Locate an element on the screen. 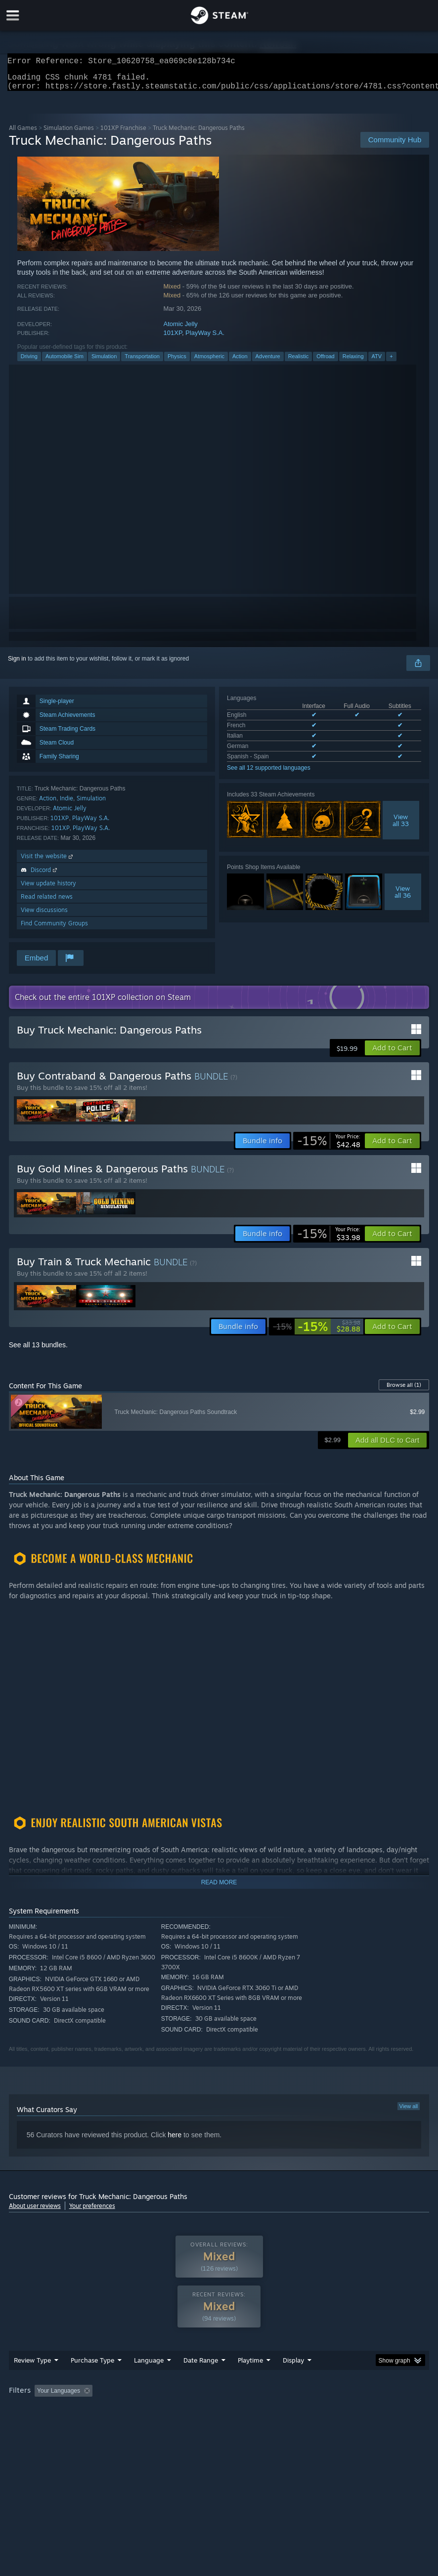 The height and width of the screenshot is (2576, 438). All Games is located at coordinates (23, 133).